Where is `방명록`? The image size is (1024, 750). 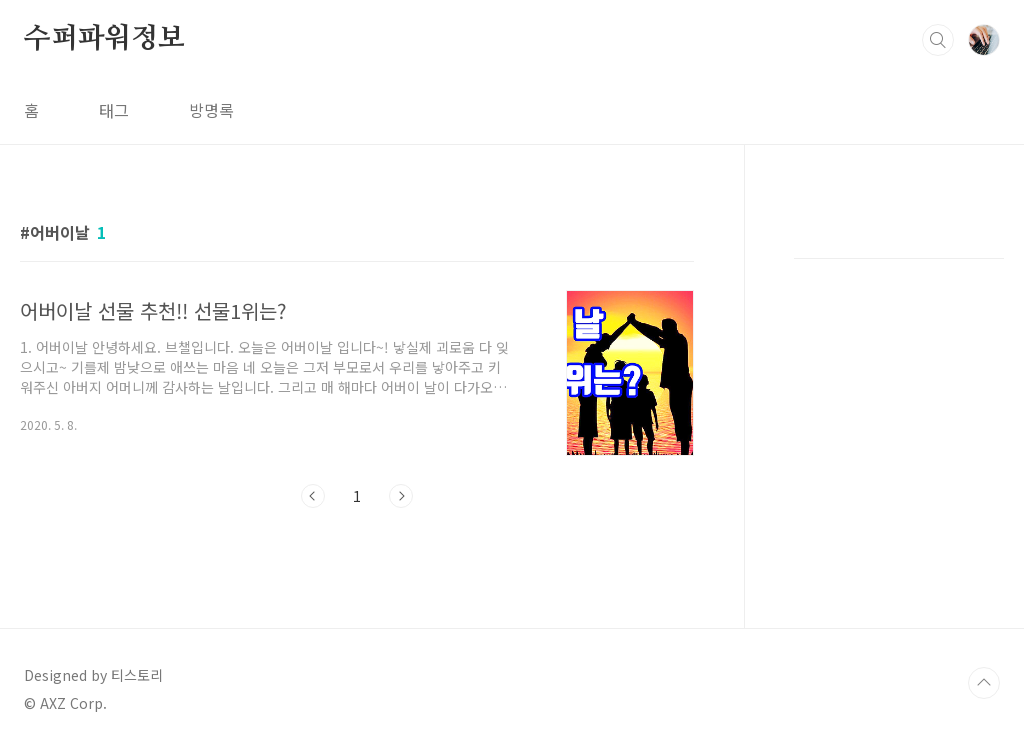 방명록 is located at coordinates (211, 110).